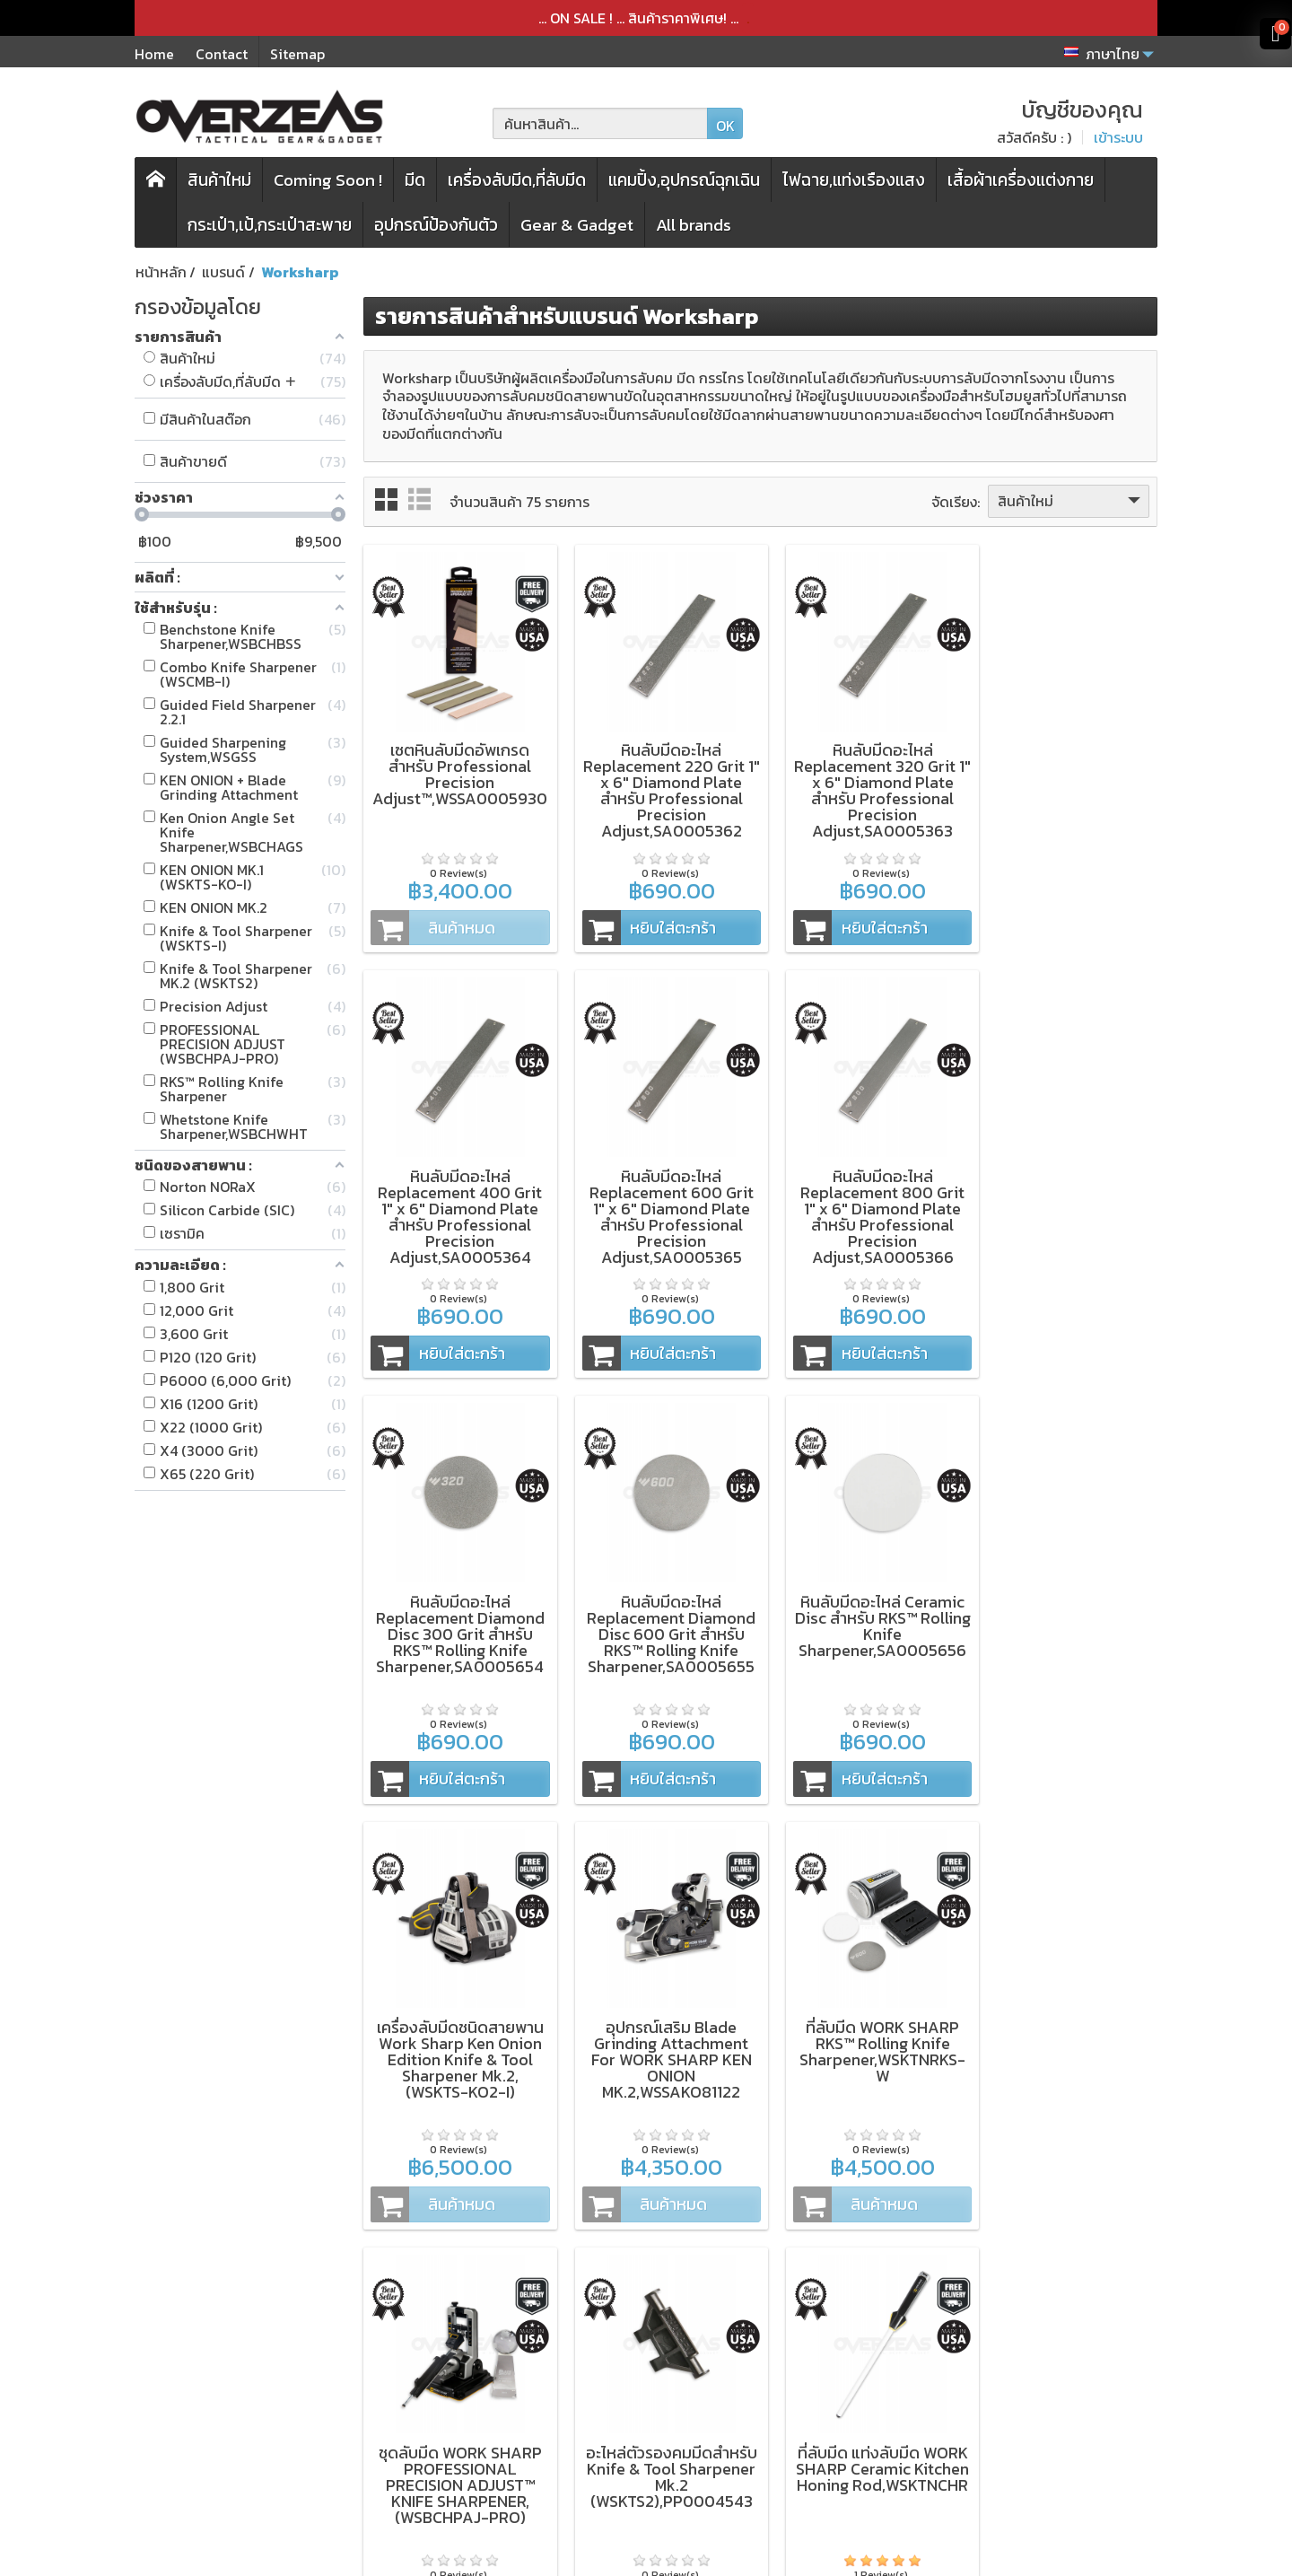  What do you see at coordinates (431, 2368) in the screenshot?
I see `เครื่องลับมีด` at bounding box center [431, 2368].